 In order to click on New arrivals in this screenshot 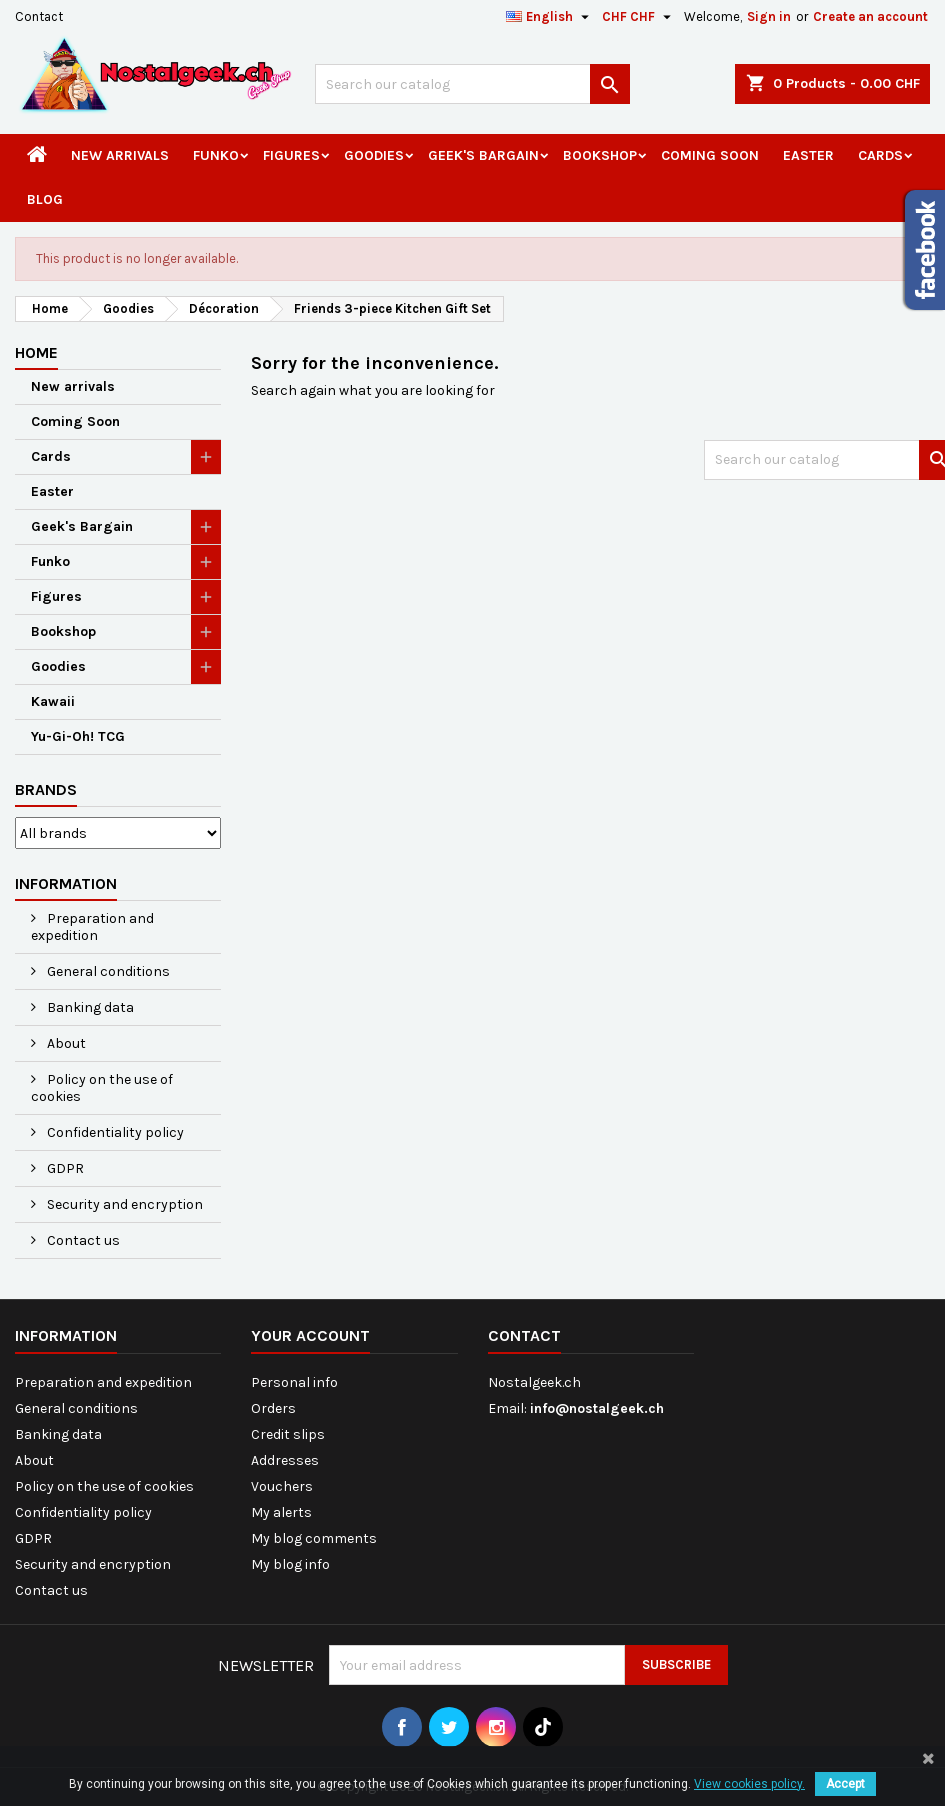, I will do `click(120, 155)`.